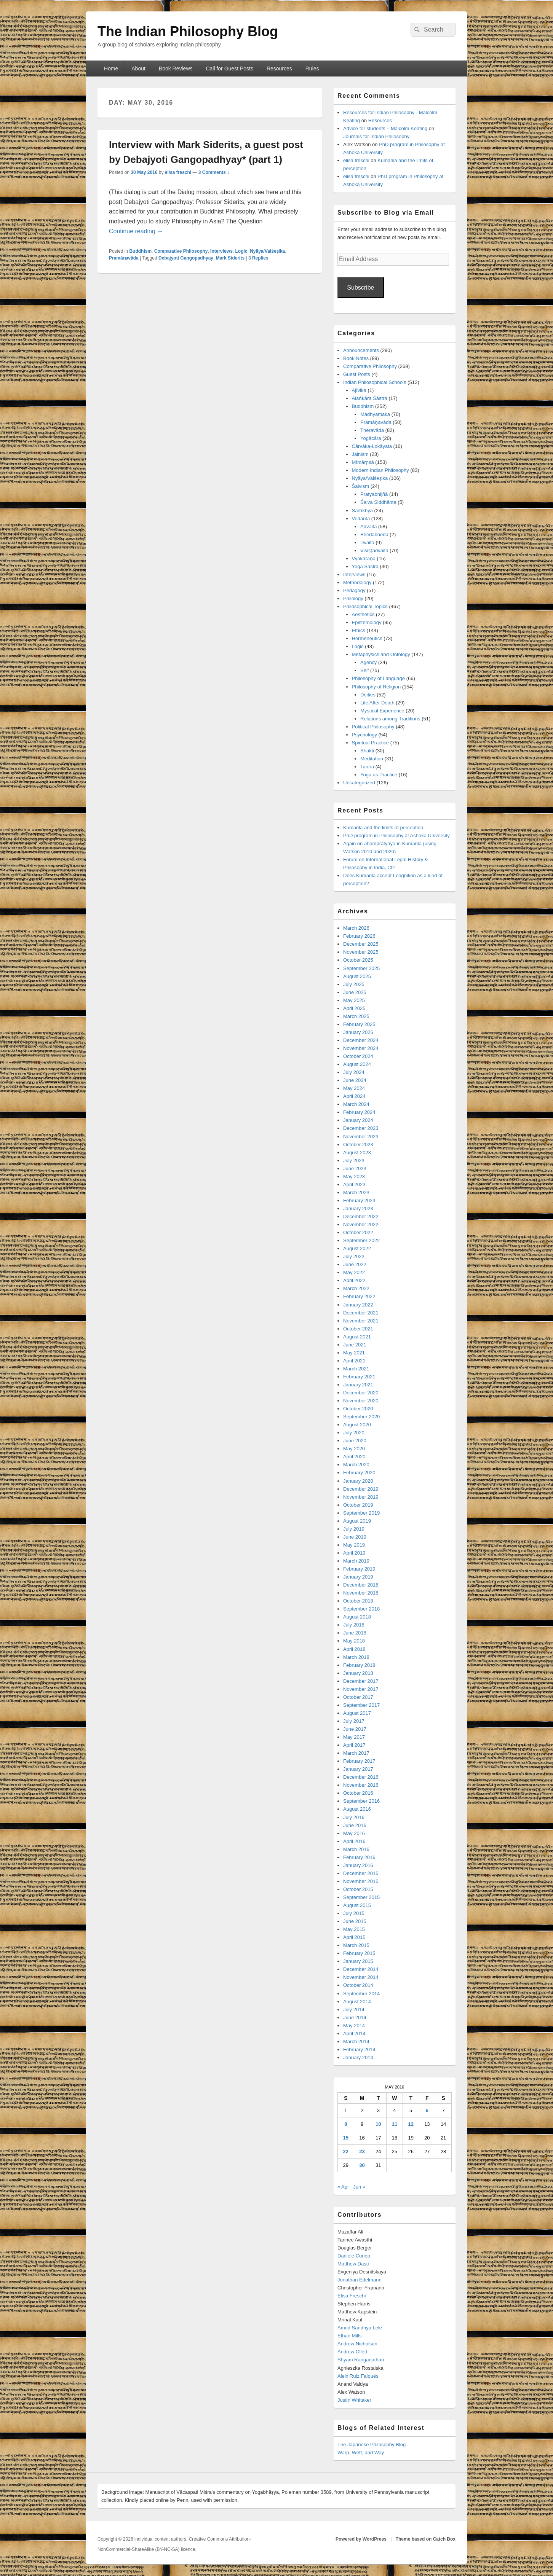  Describe the element at coordinates (367, 542) in the screenshot. I see `Dvaita` at that location.